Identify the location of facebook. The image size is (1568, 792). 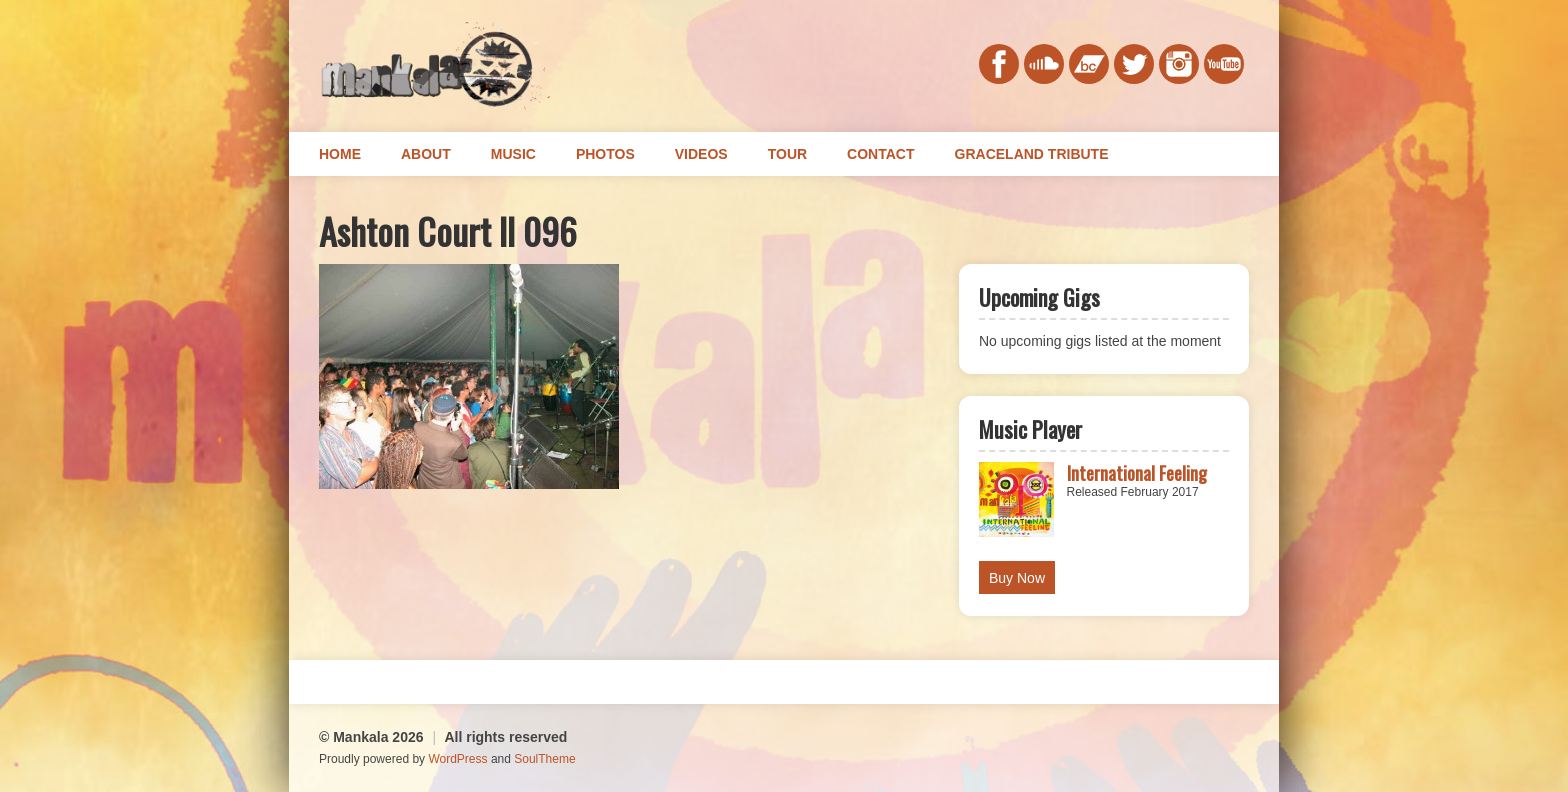
(999, 64).